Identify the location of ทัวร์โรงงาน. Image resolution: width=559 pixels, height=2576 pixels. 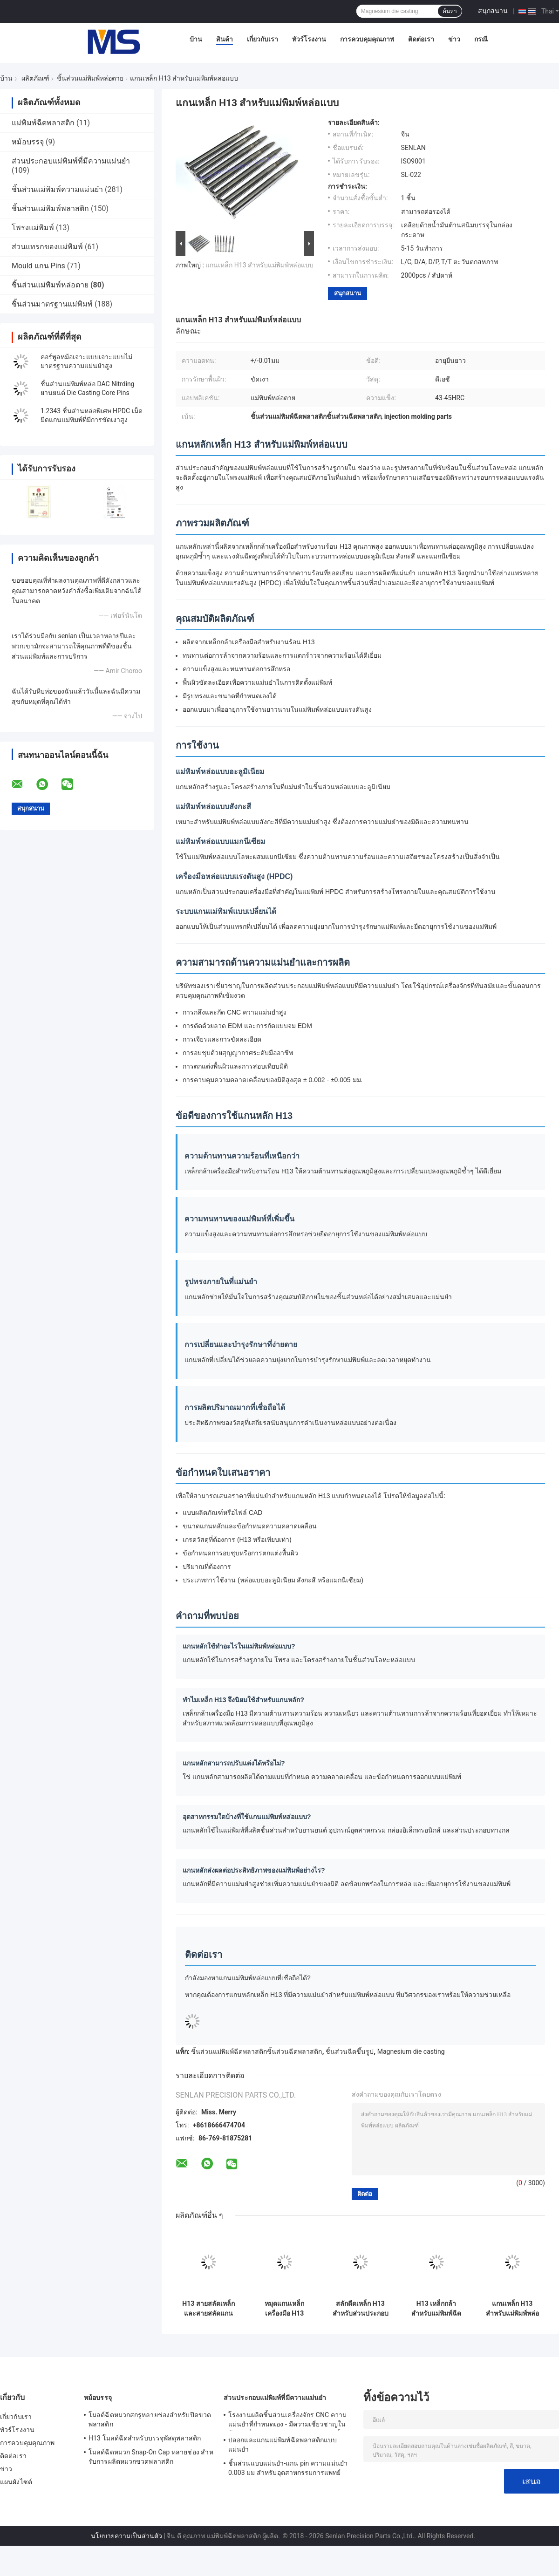
(309, 39).